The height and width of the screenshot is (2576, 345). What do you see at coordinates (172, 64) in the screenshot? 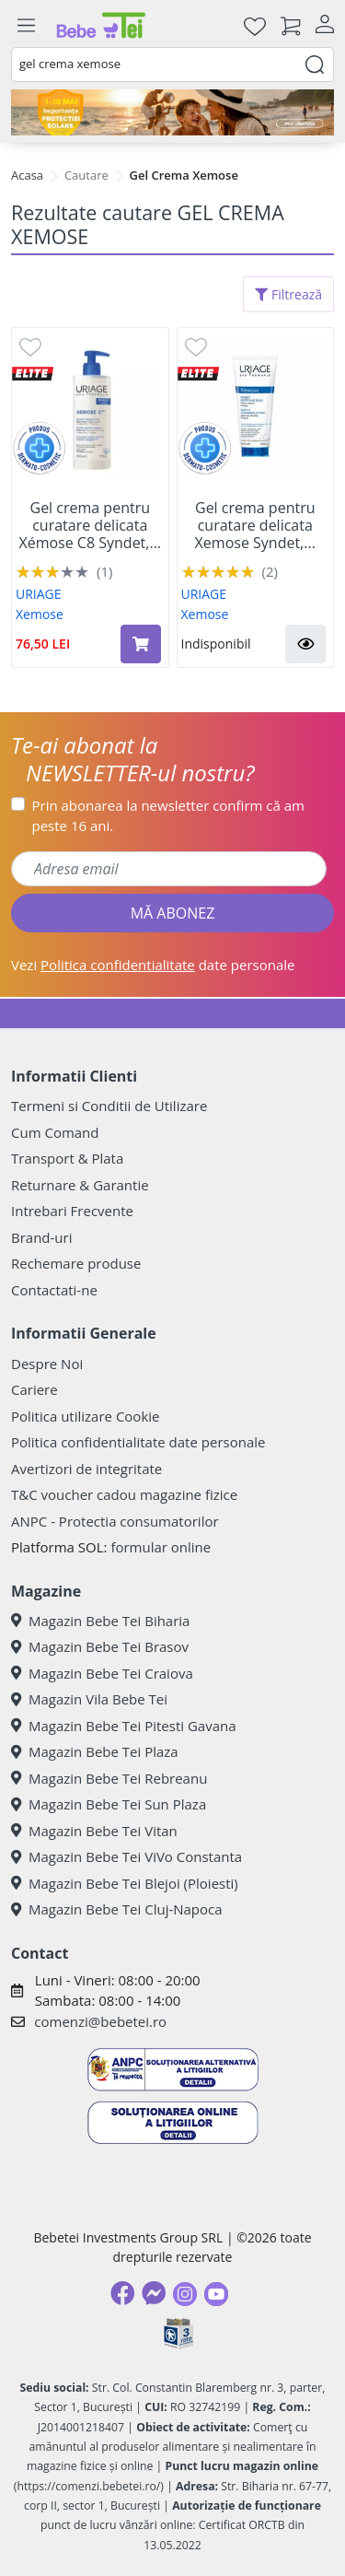
I see `[combobox]` at bounding box center [172, 64].